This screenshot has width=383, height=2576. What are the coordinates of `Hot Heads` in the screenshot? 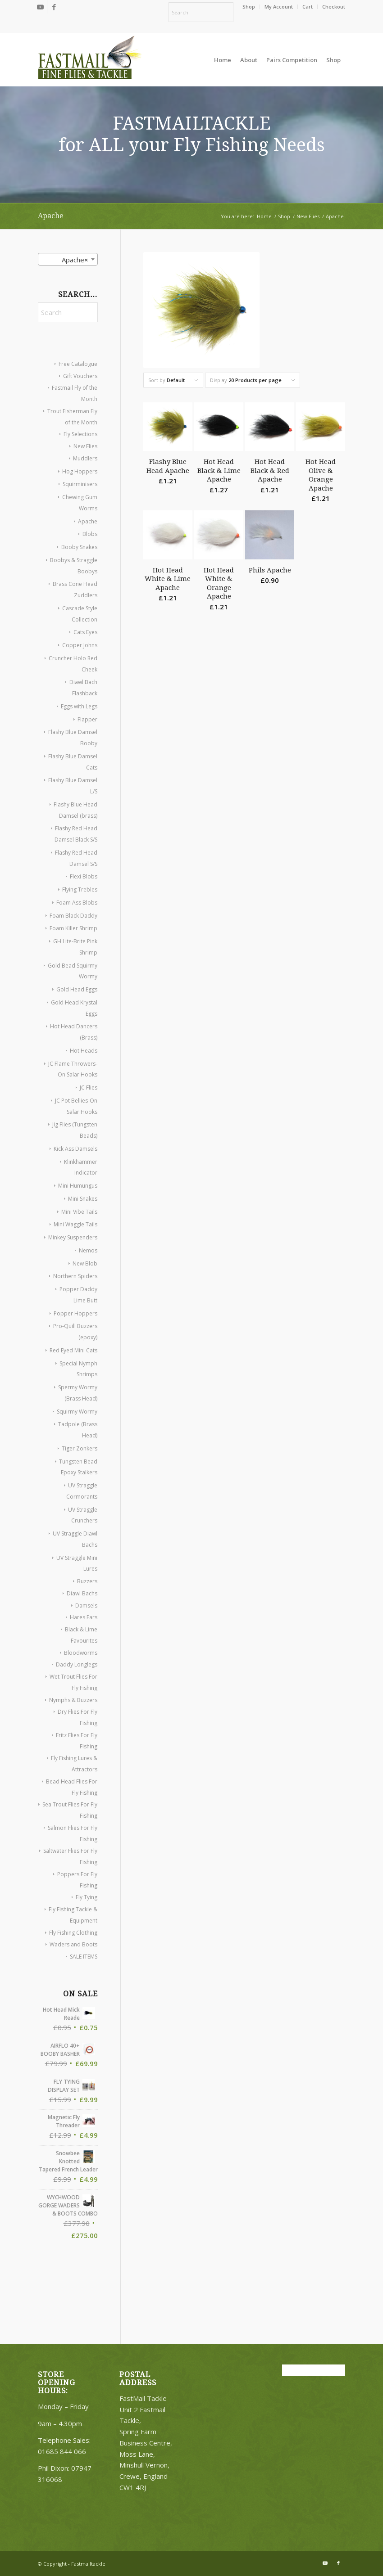 It's located at (83, 1050).